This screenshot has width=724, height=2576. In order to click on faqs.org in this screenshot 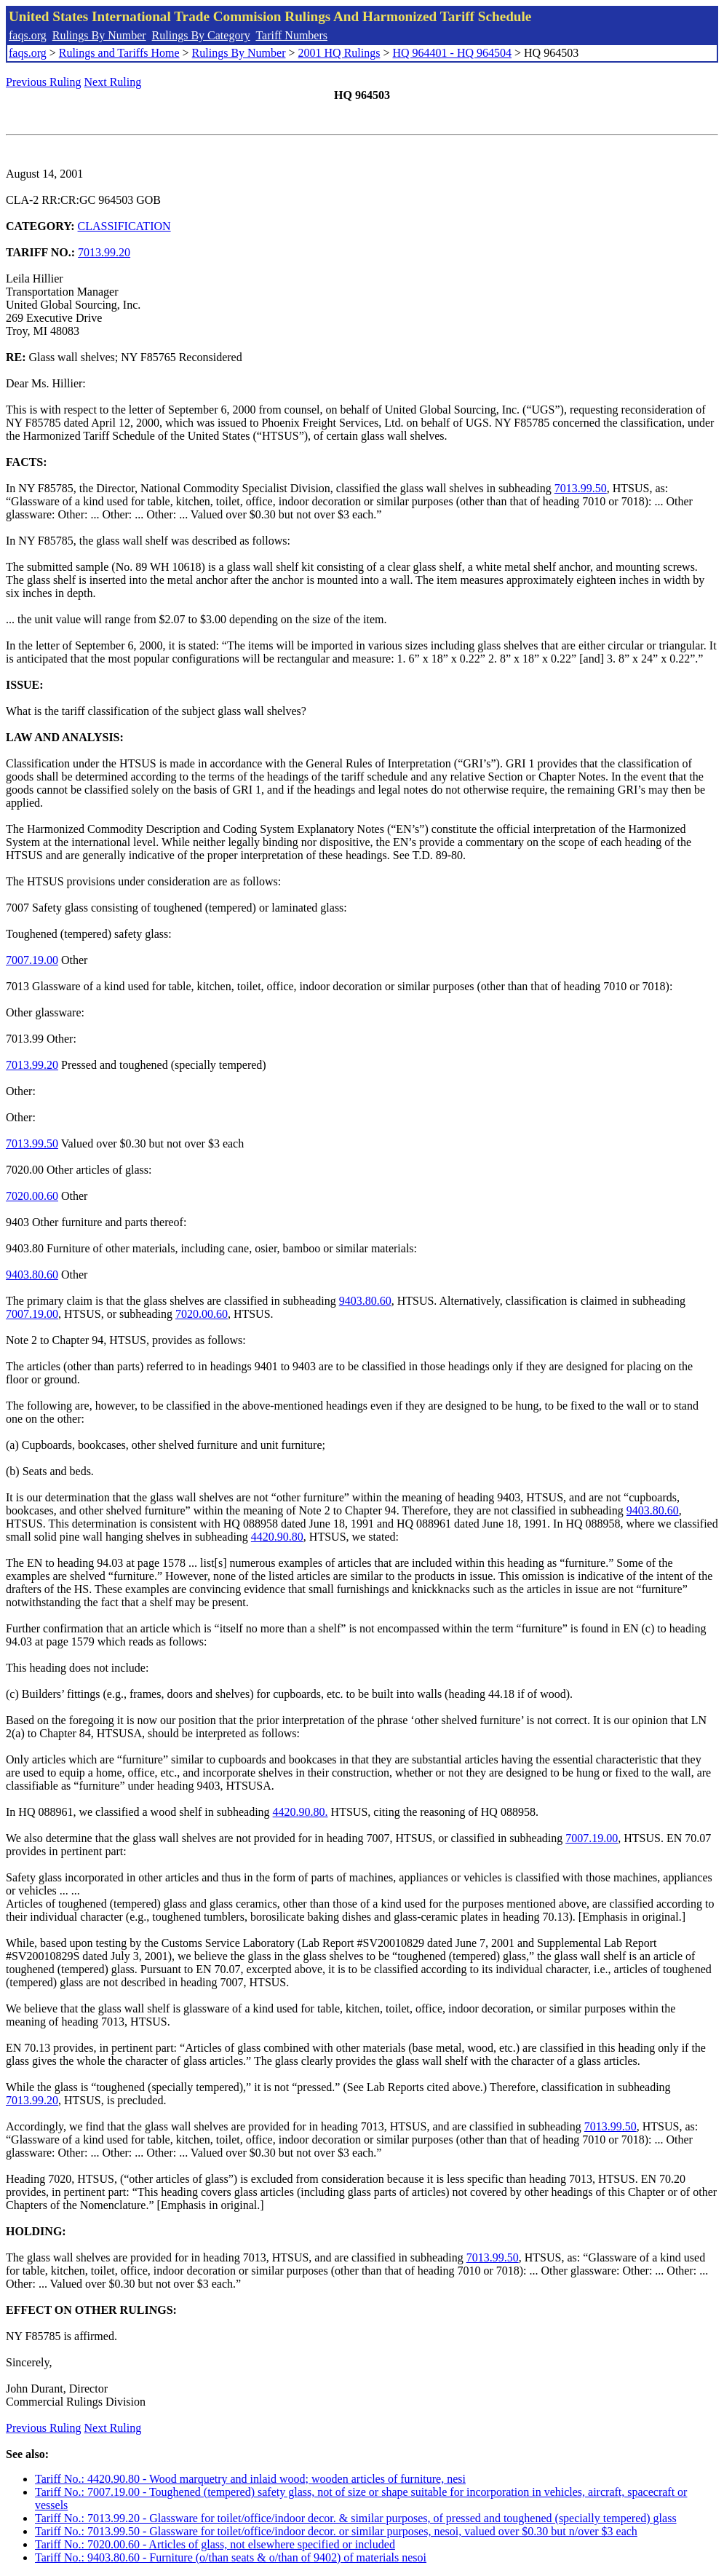, I will do `click(28, 35)`.